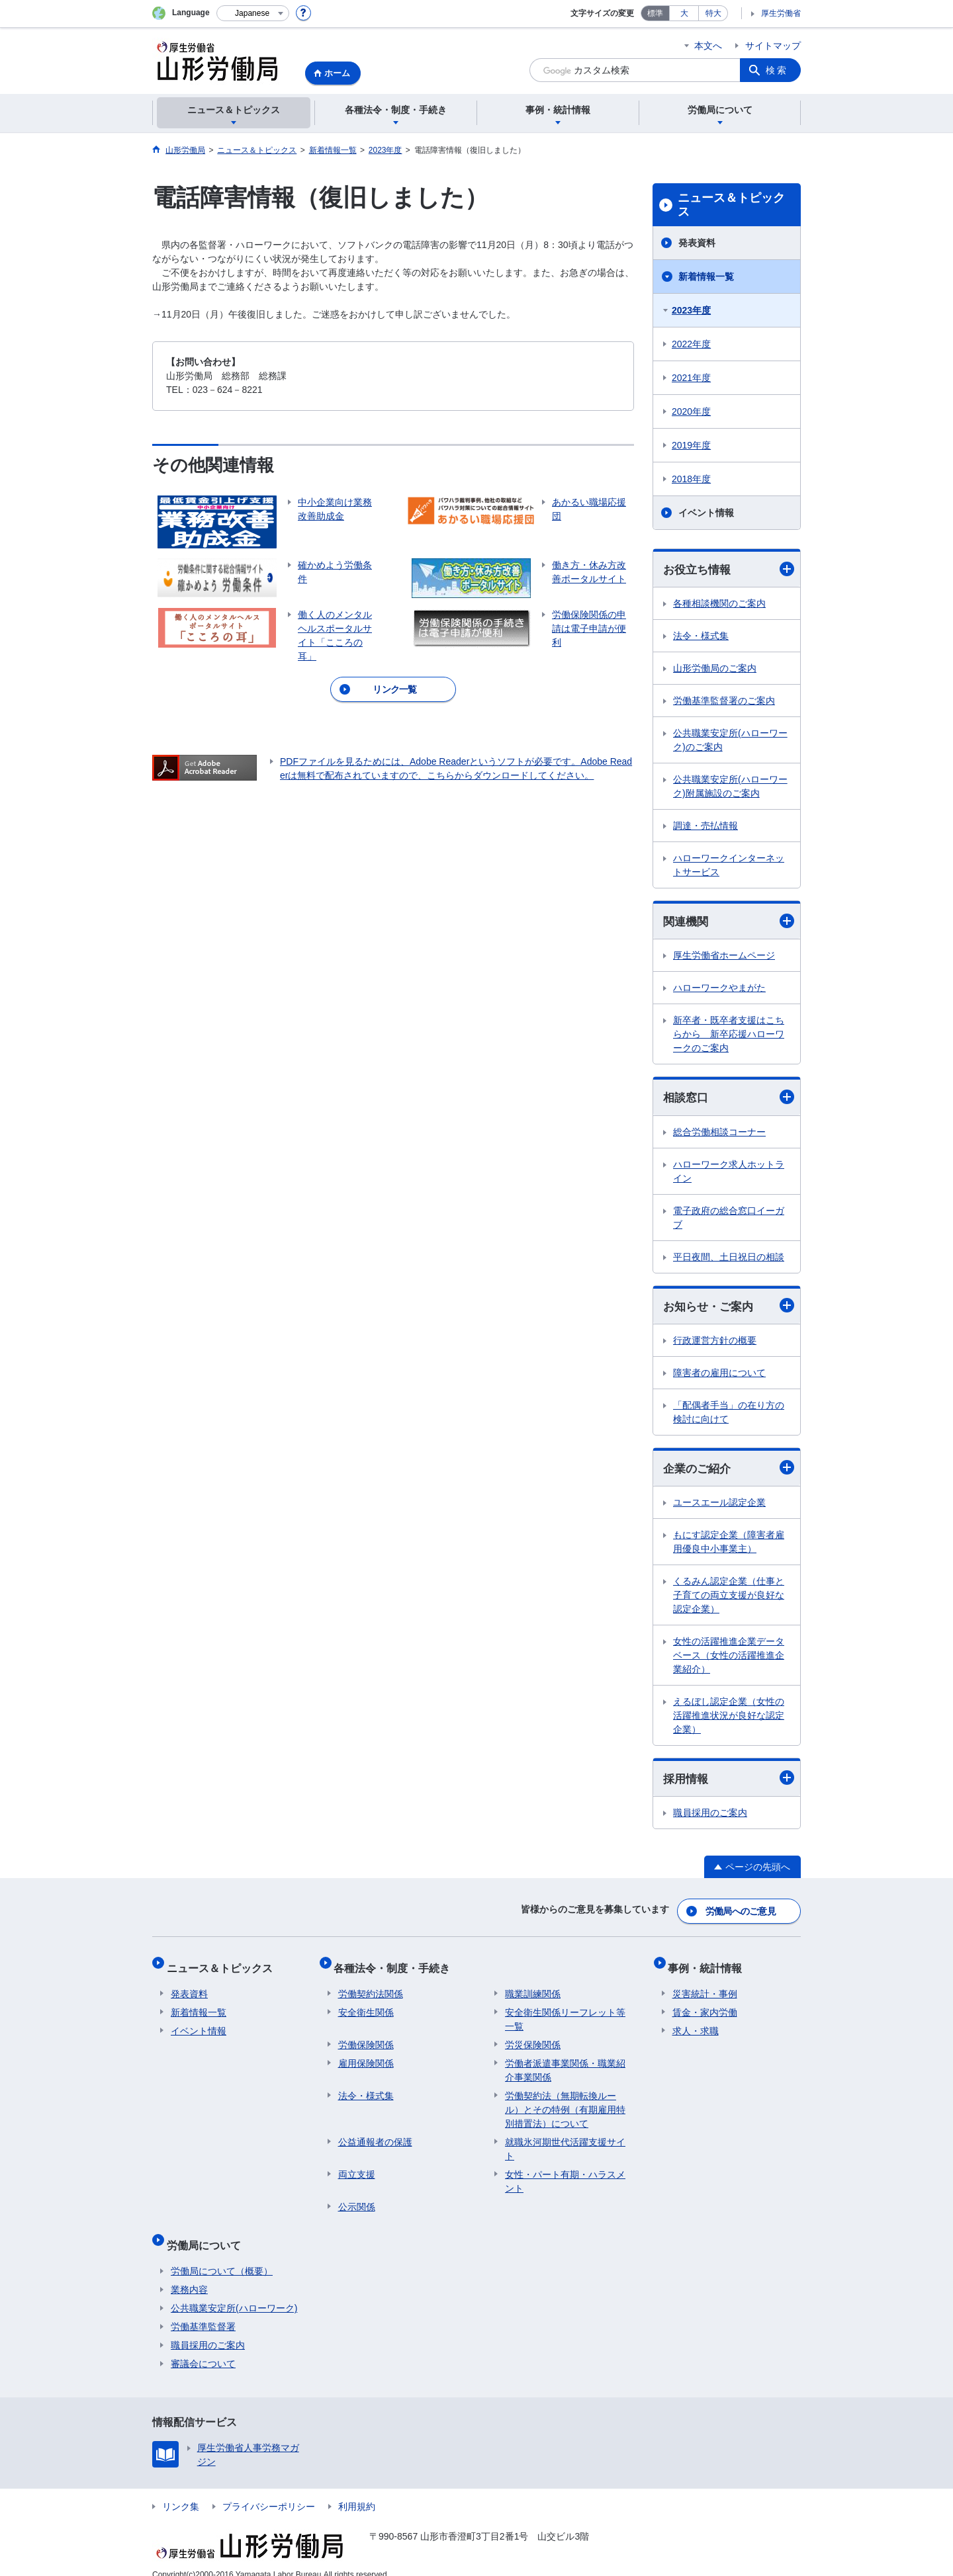 The height and width of the screenshot is (2576, 953). Describe the element at coordinates (695, 2023) in the screenshot. I see `求人・求職` at that location.